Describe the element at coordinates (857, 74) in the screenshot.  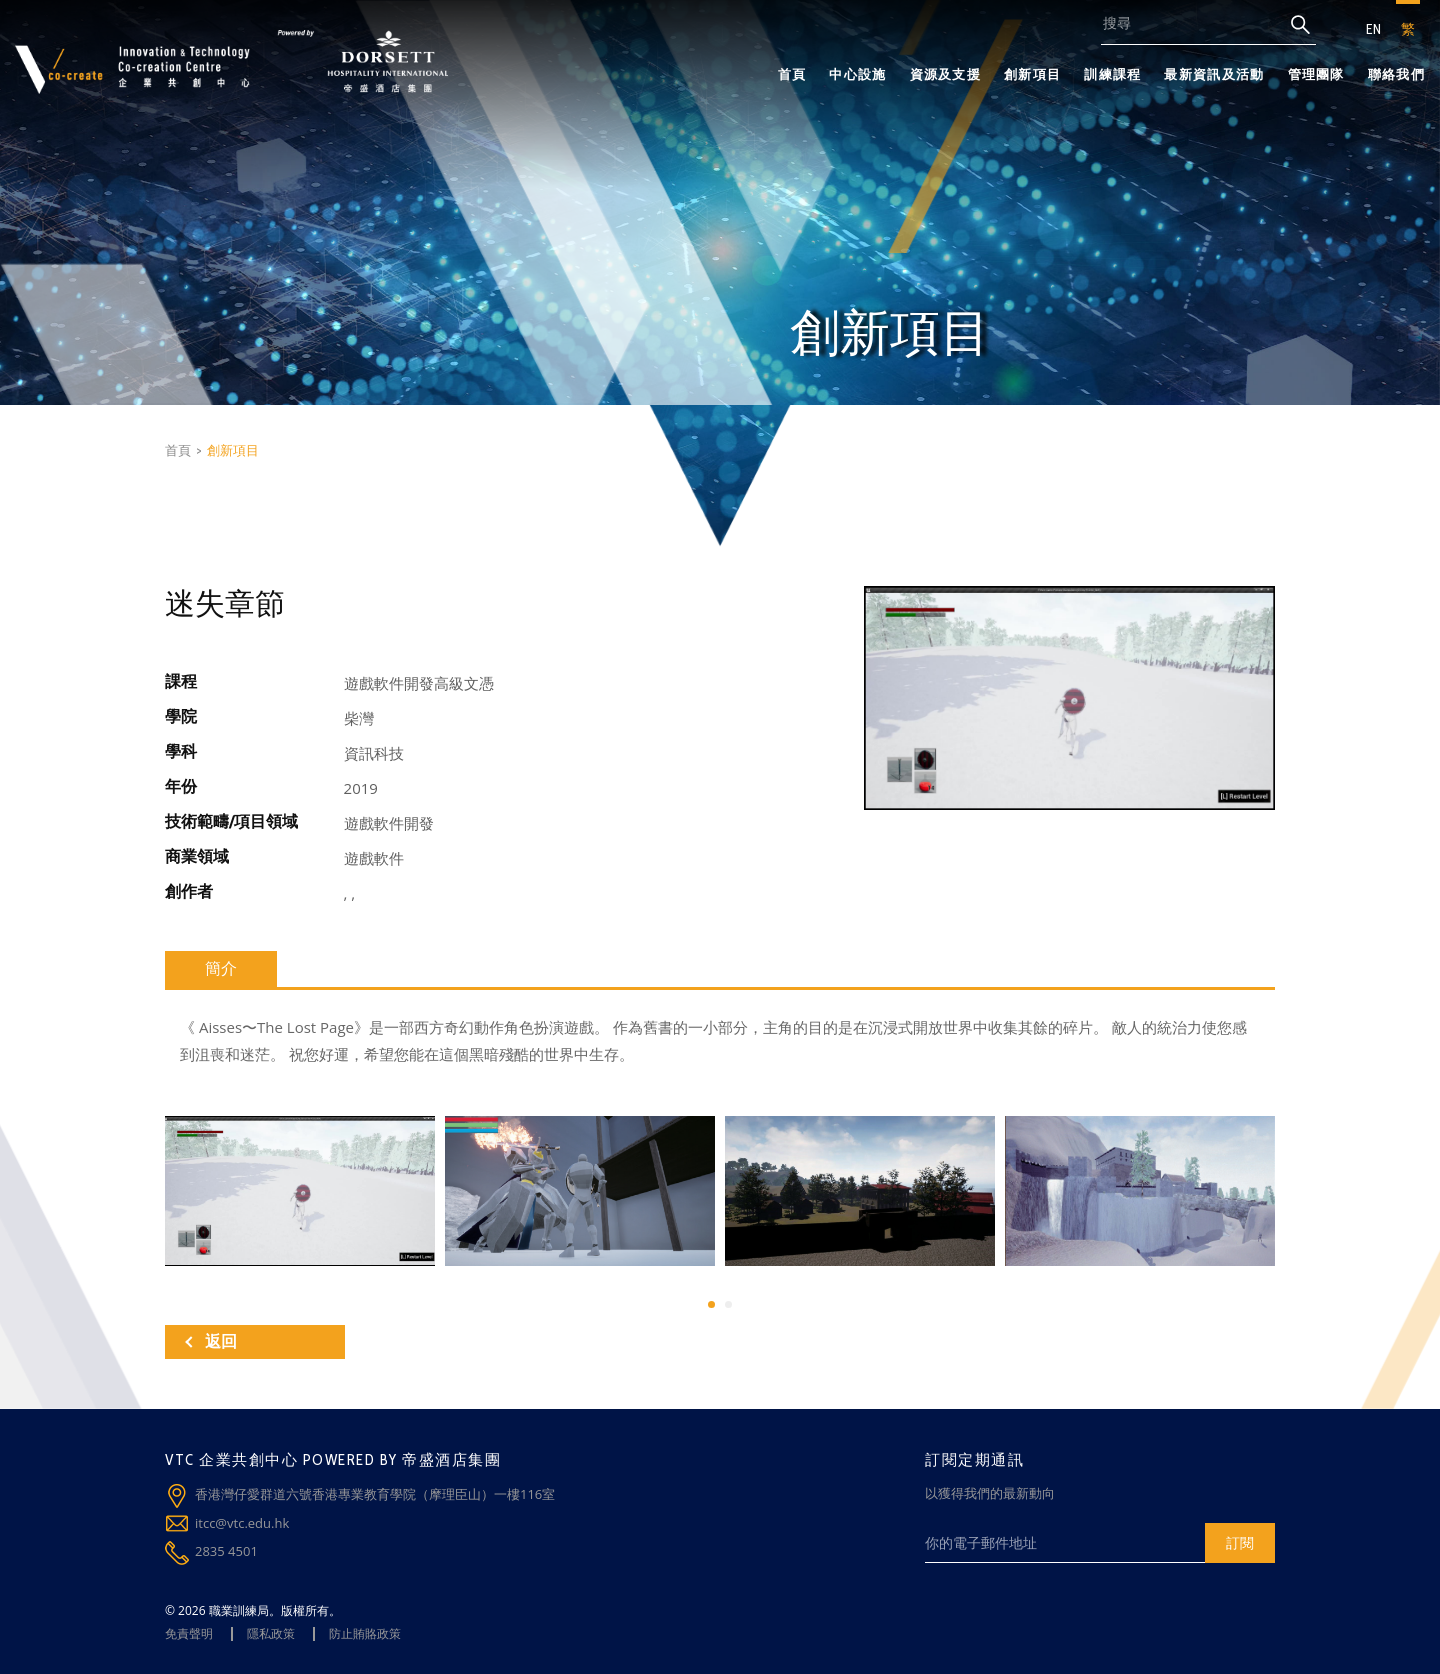
I see `中心設施` at that location.